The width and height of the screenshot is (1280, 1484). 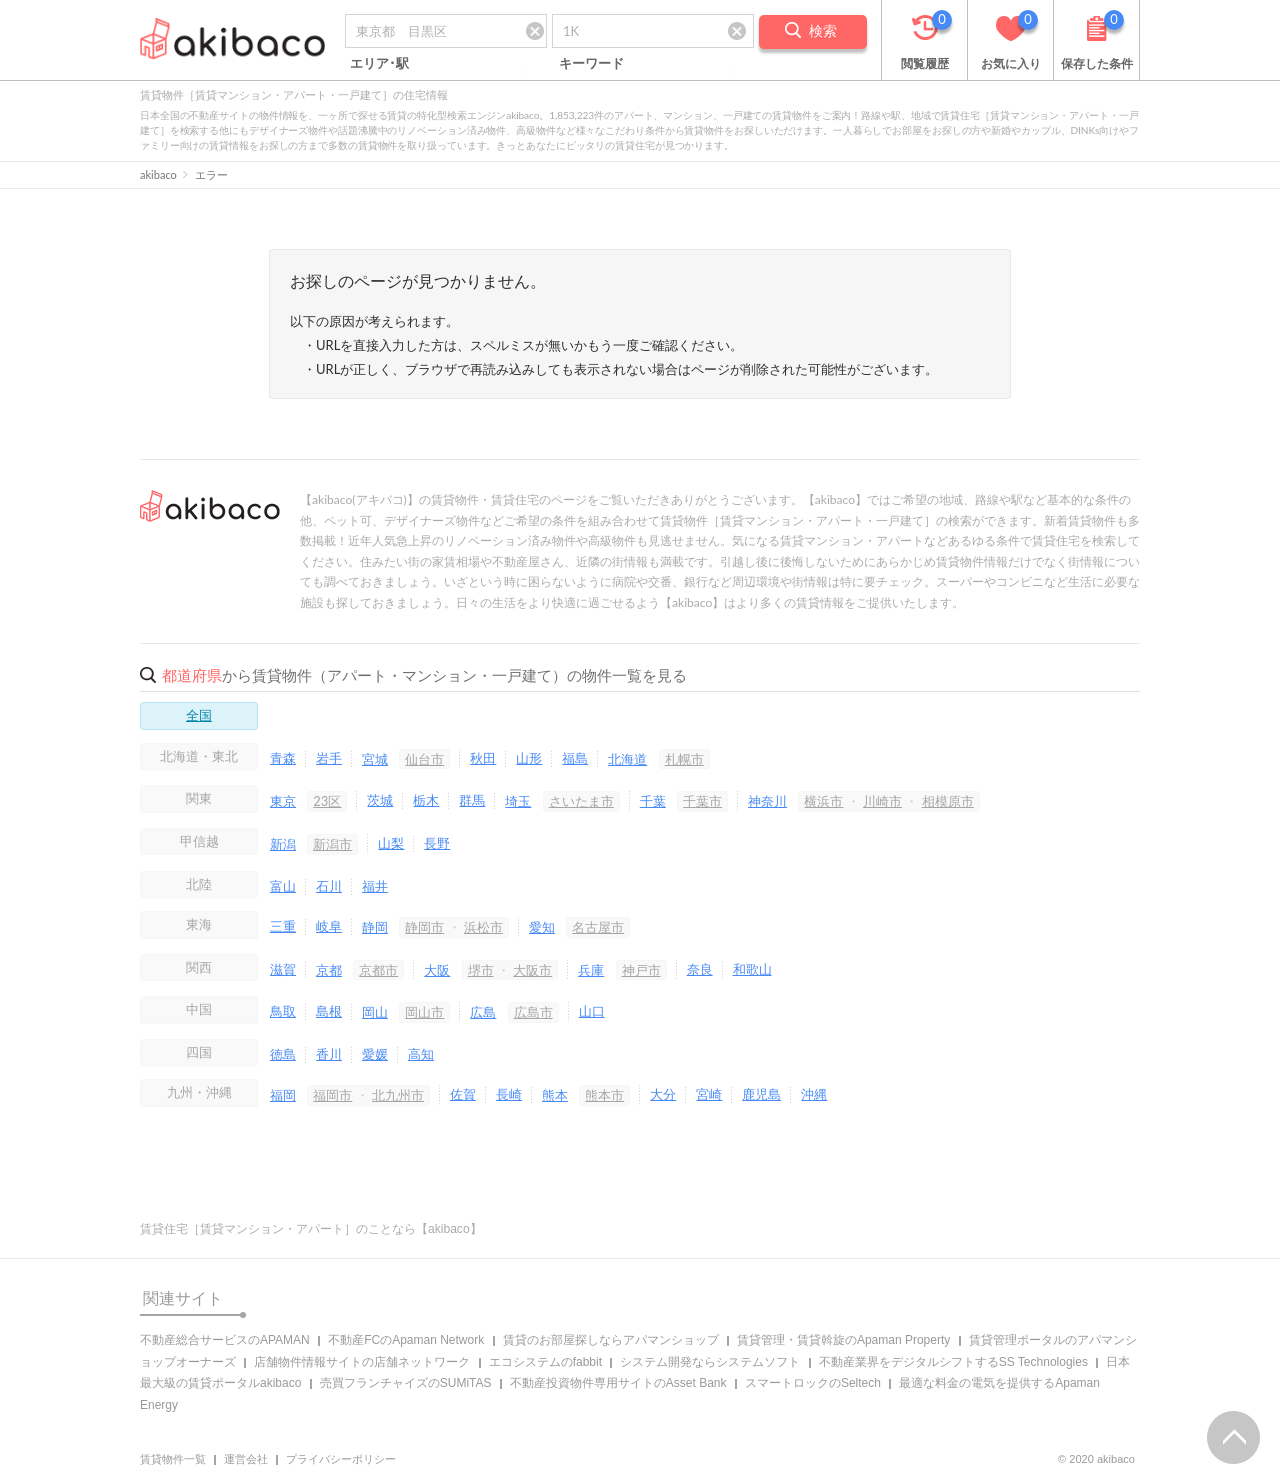 What do you see at coordinates (329, 886) in the screenshot?
I see `石川` at bounding box center [329, 886].